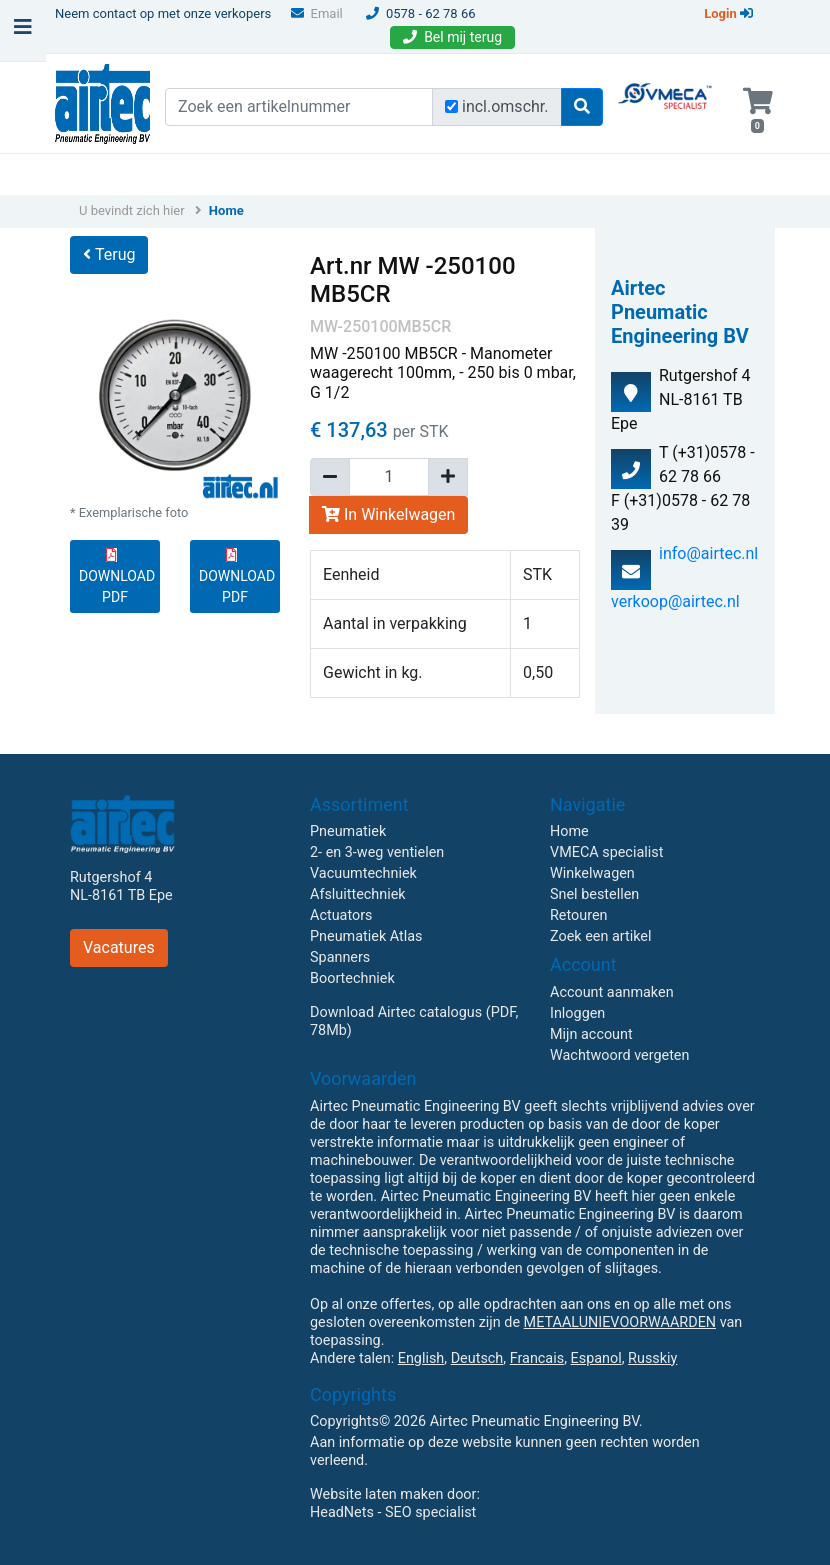 This screenshot has width=830, height=1565. I want to click on Wachtwoord vergeten, so click(619, 1055).